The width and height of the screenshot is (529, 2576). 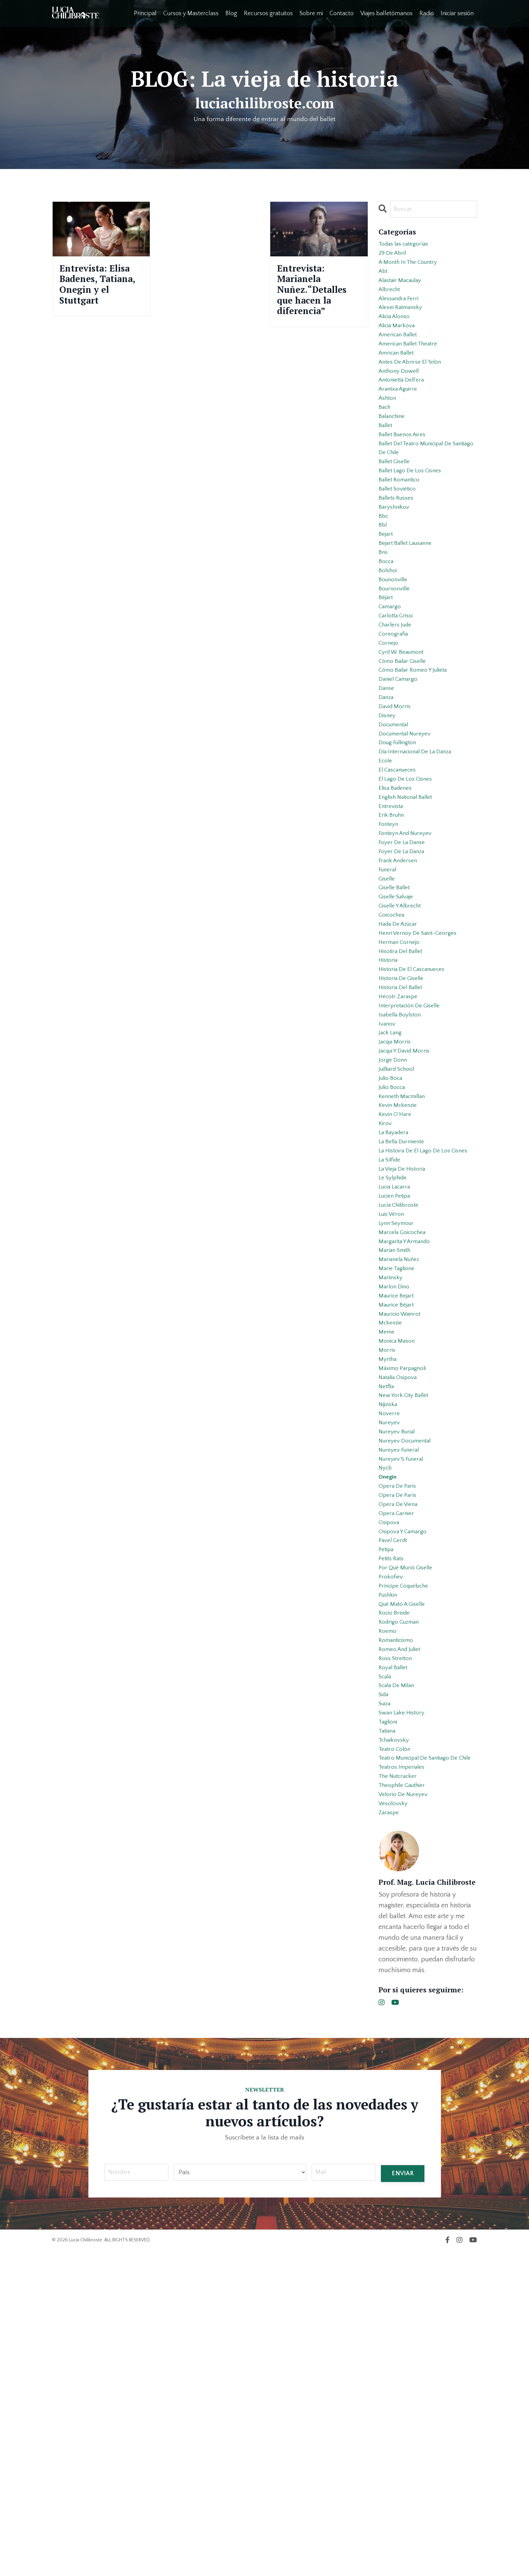 I want to click on fonteyn, so click(x=390, y=937).